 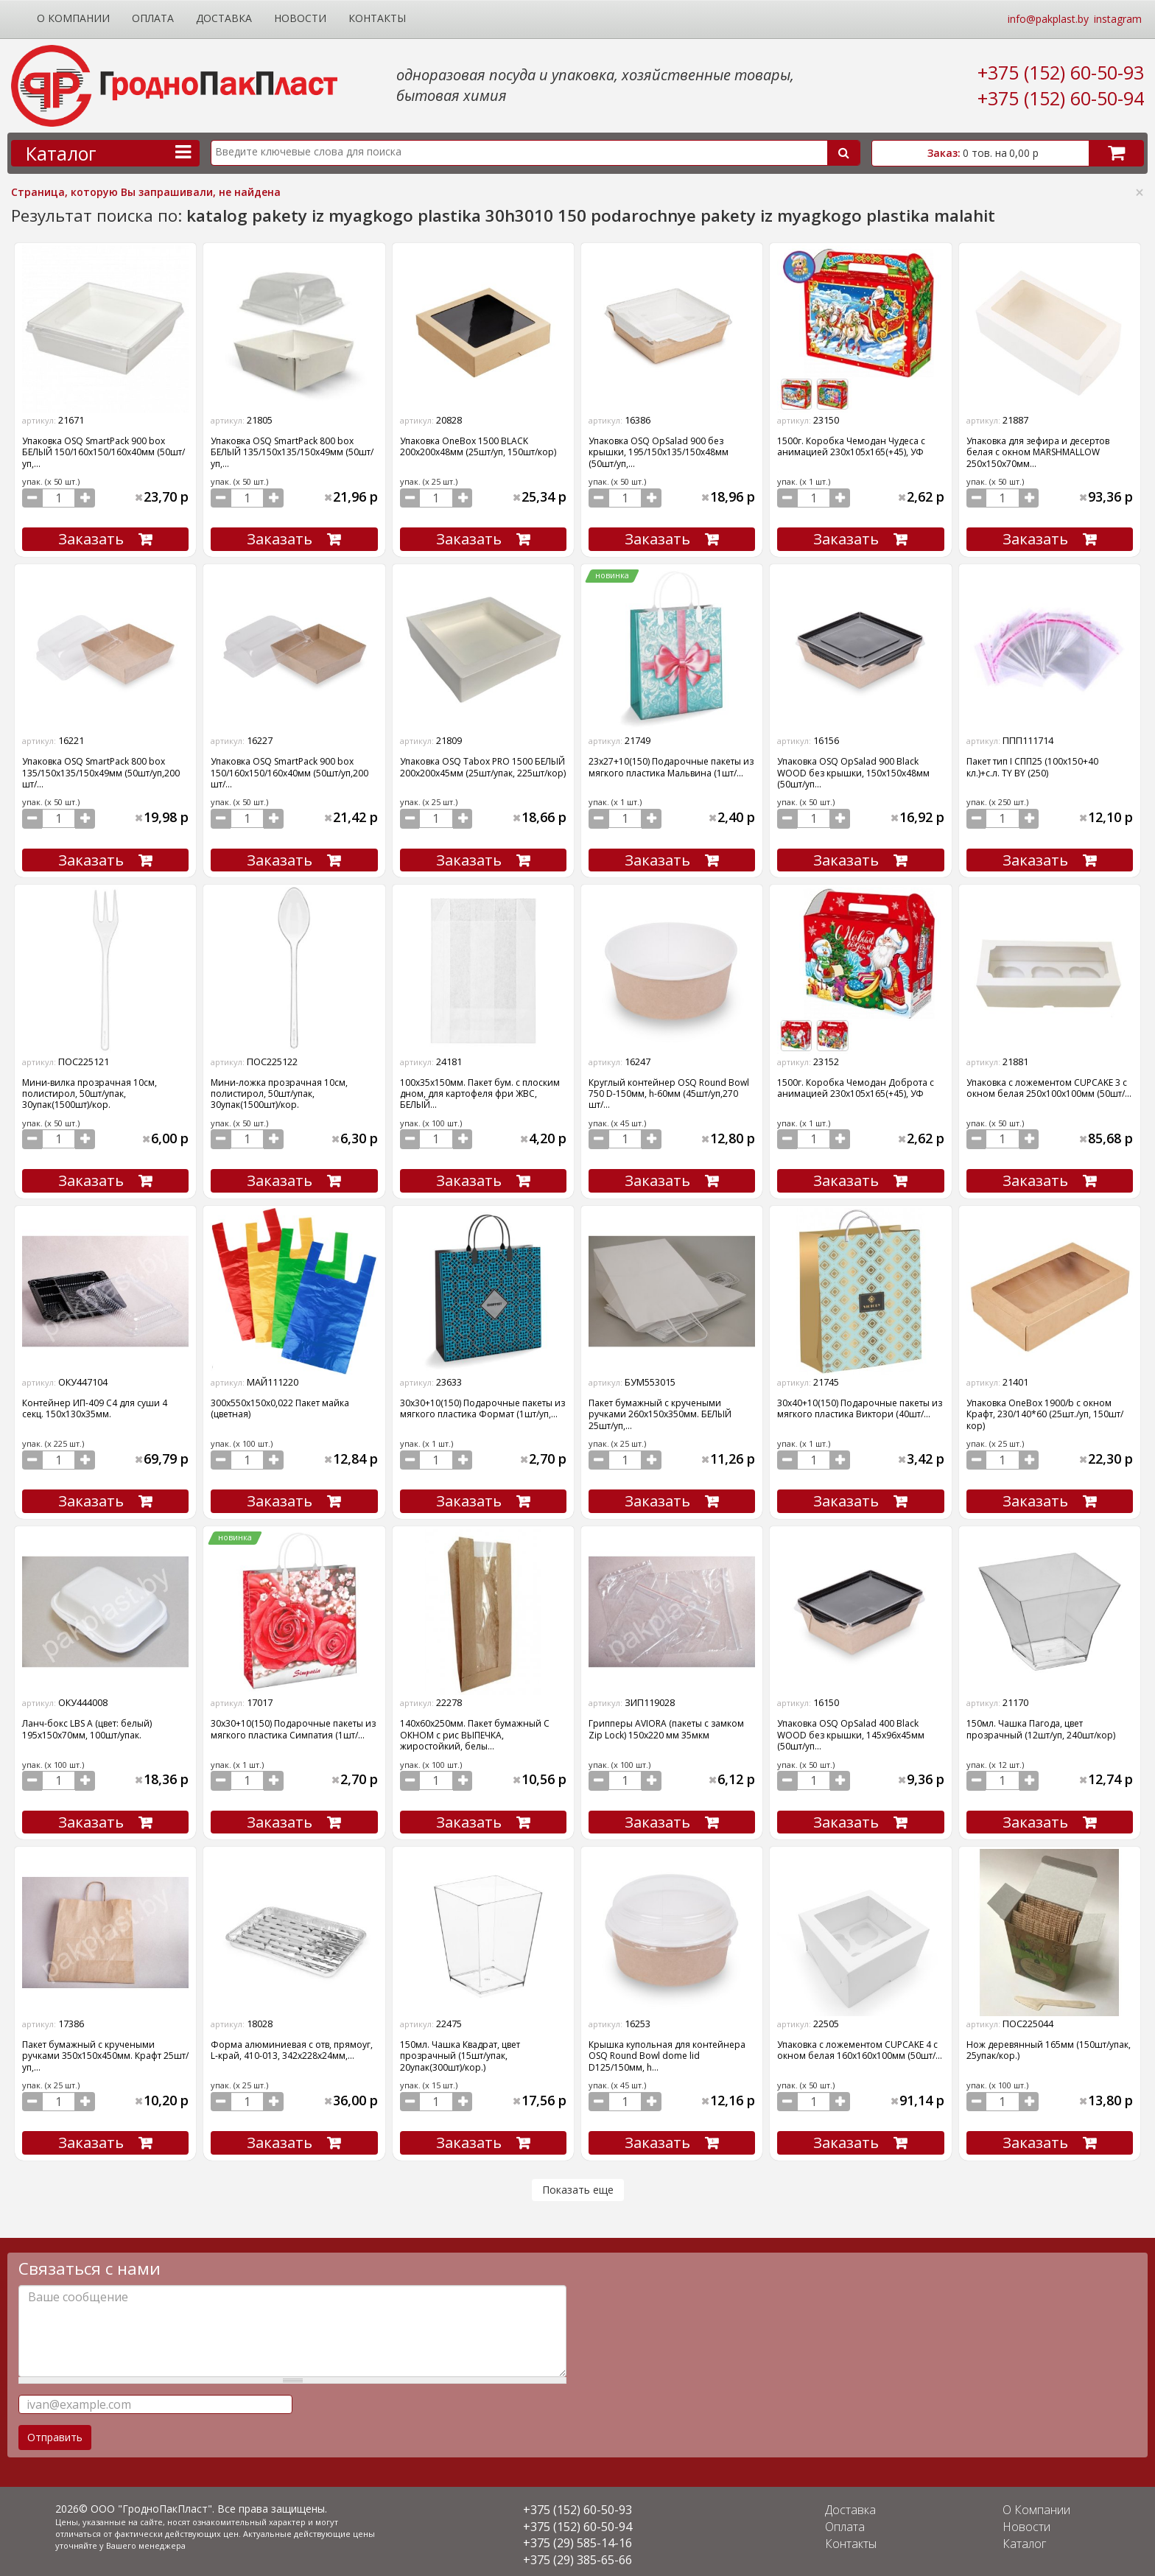 I want to click on 150мл. Чашка Пагода, цвет прозрачный (12шт/уп, 240шт/кор), so click(x=1040, y=1724).